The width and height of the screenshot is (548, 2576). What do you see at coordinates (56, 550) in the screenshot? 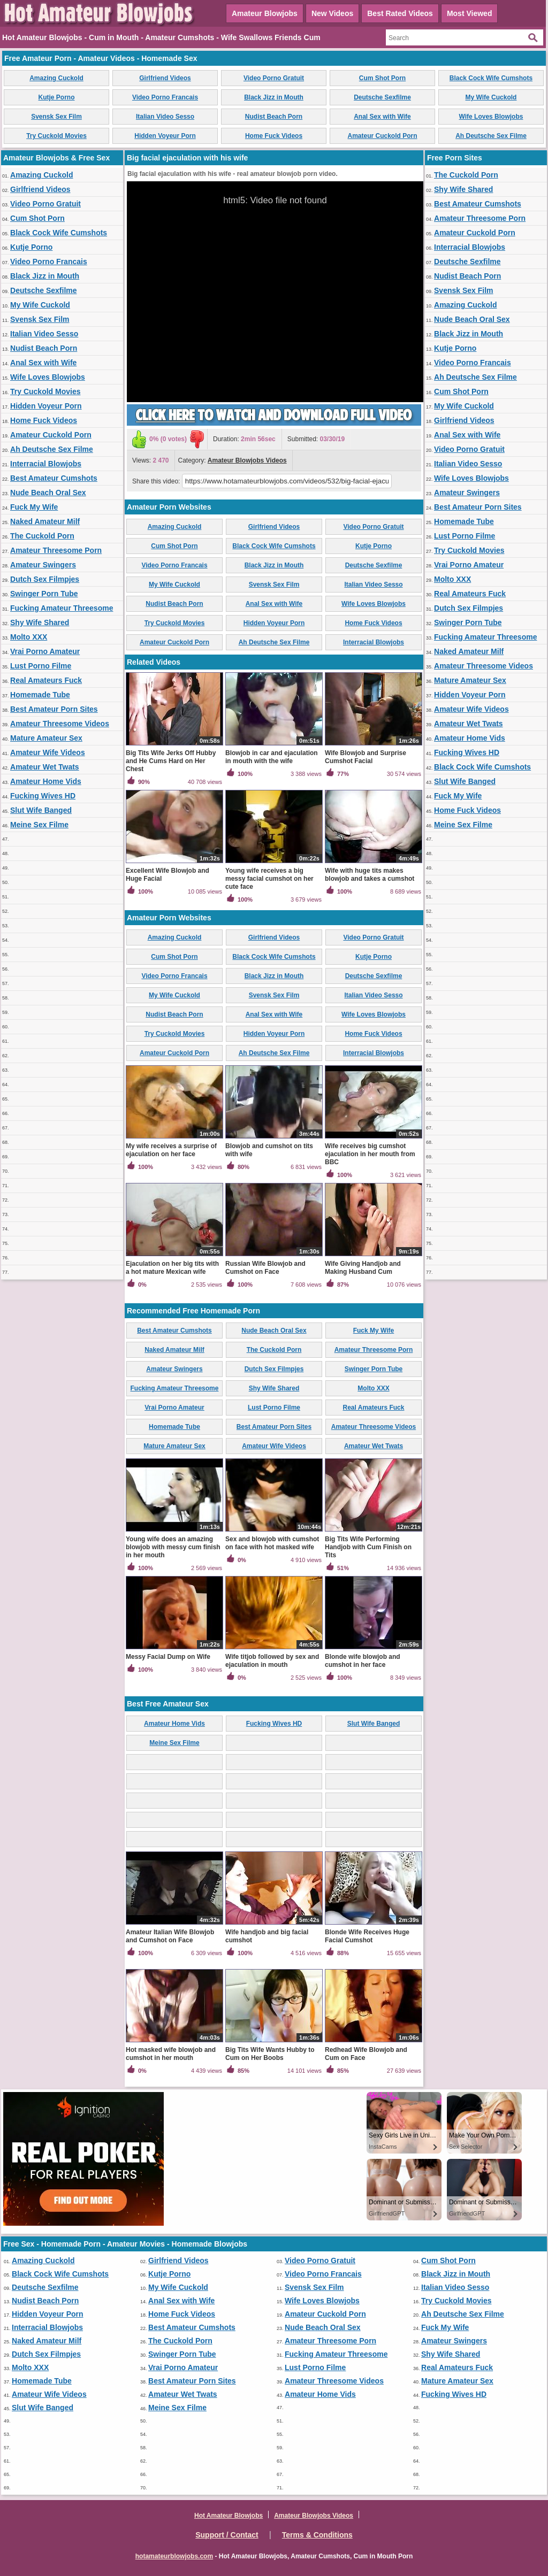
I see `Amateur Threesome Porn` at bounding box center [56, 550].